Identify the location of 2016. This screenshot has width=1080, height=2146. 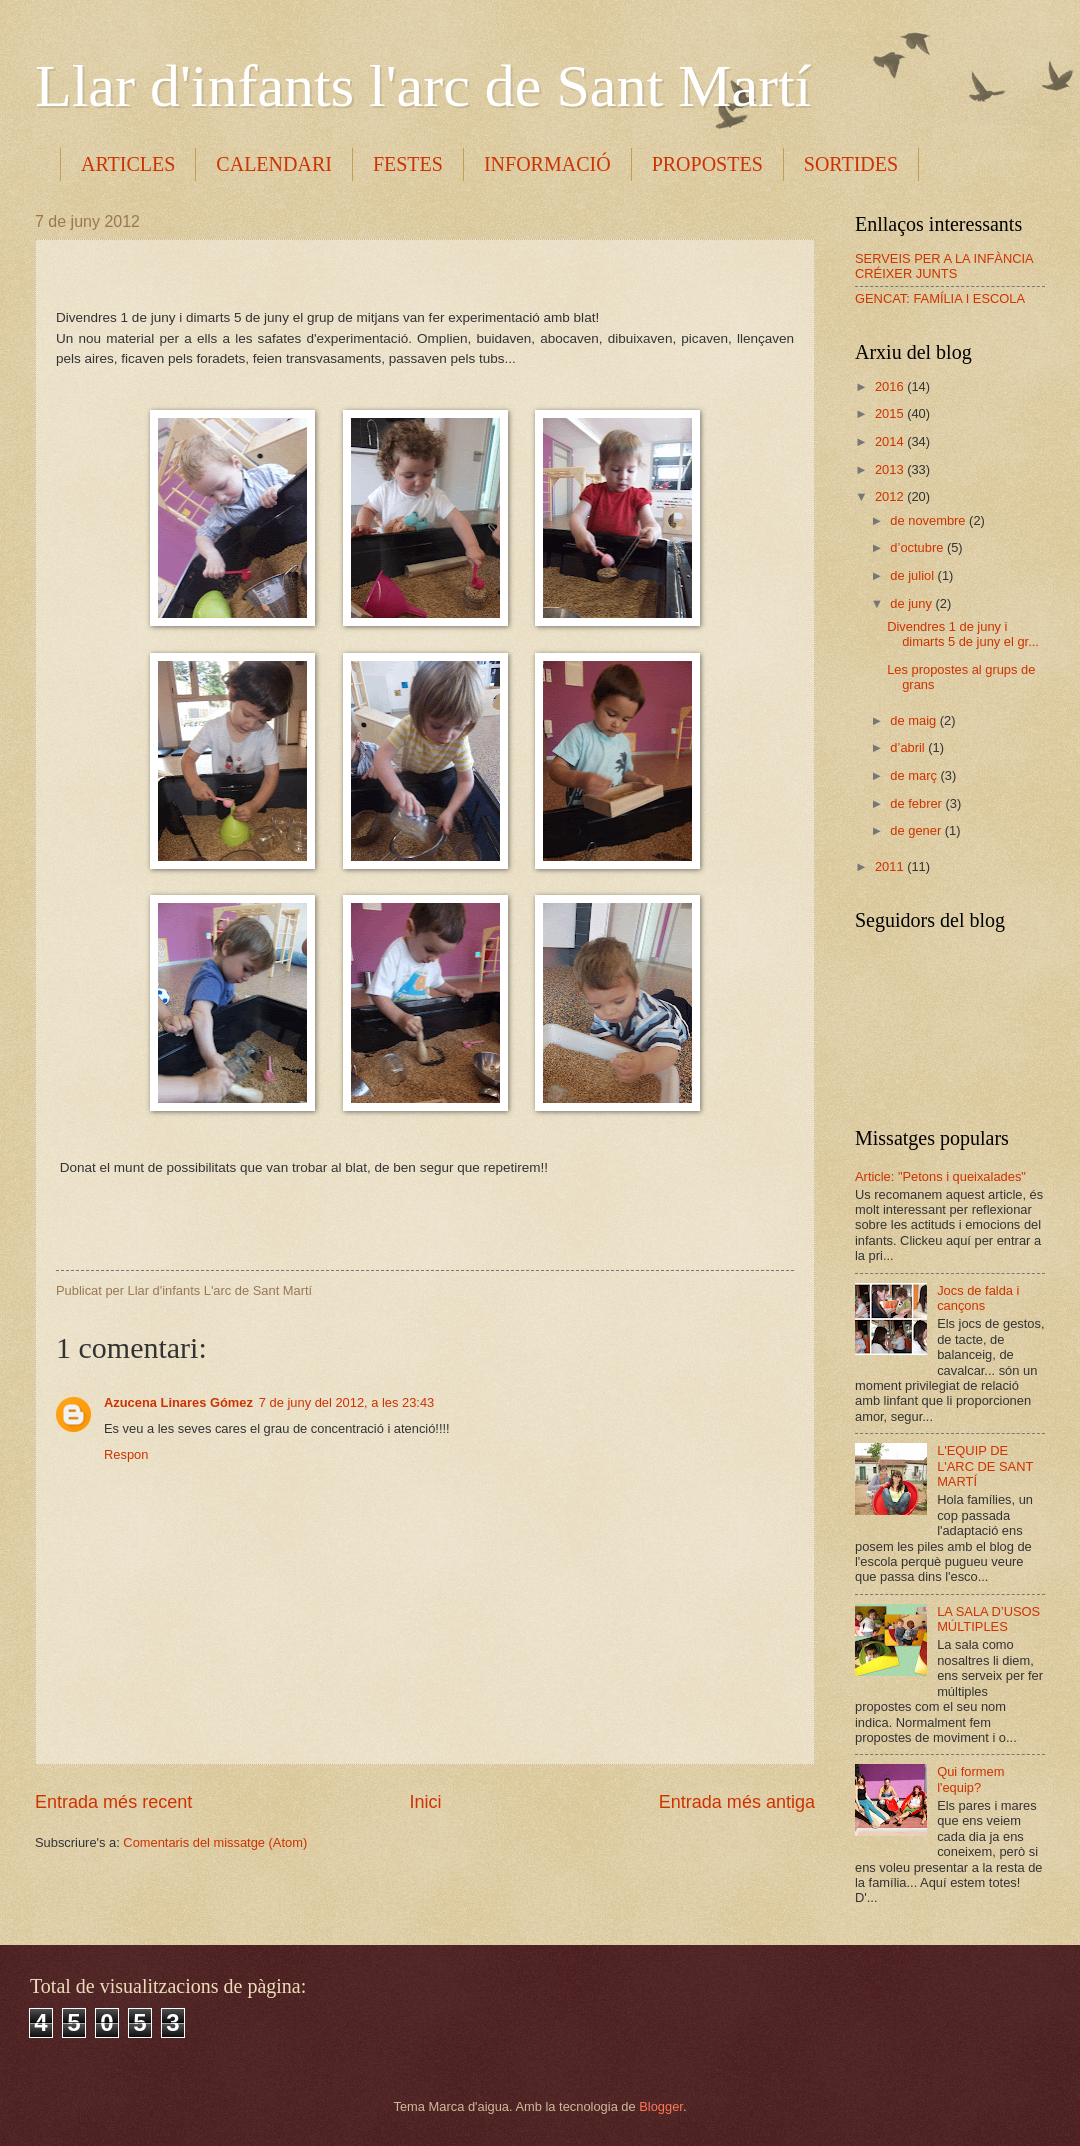
(891, 386).